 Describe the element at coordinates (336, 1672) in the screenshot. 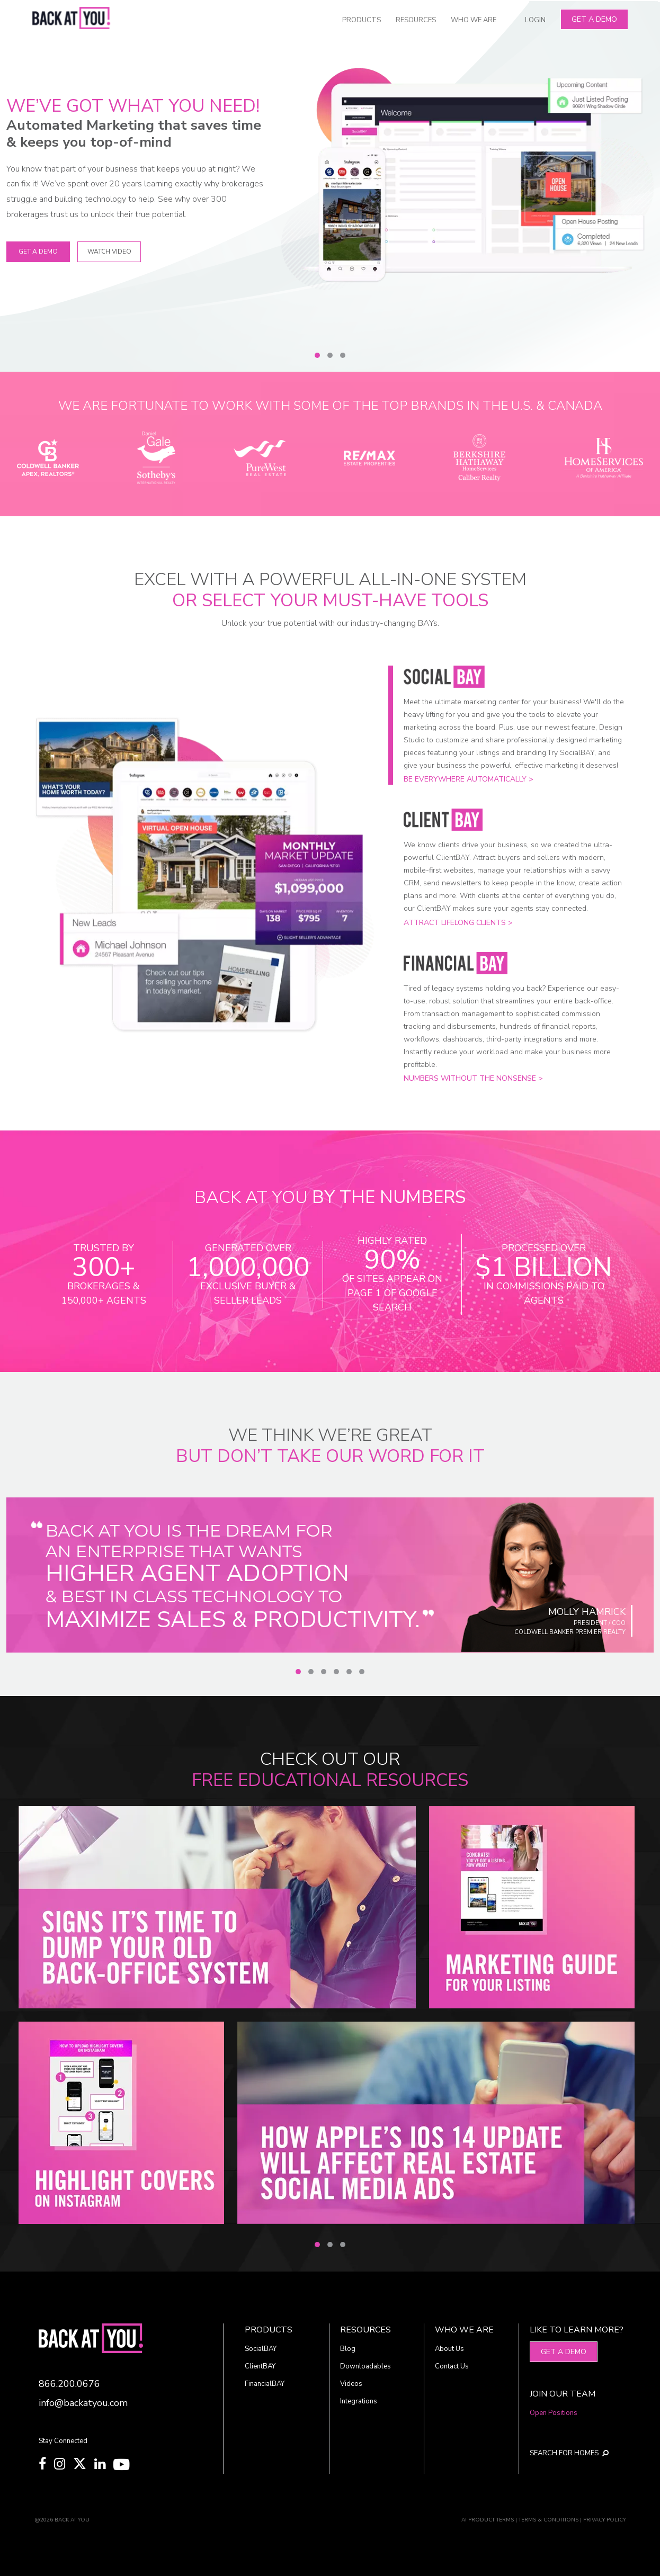

I see `[Slide 4]` at that location.